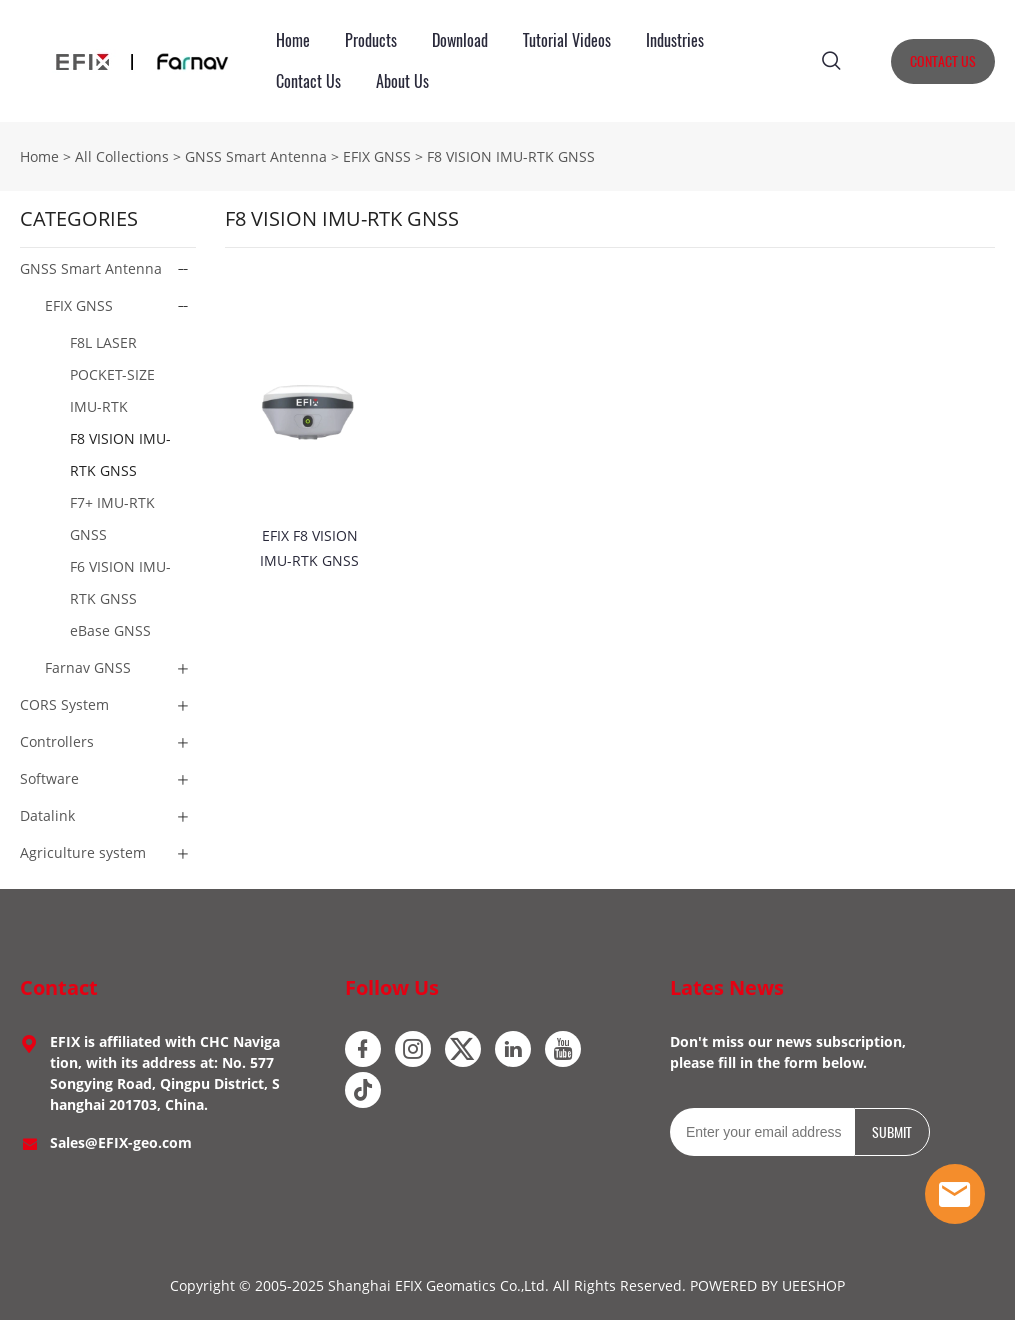 The image size is (1015, 1320). Describe the element at coordinates (49, 778) in the screenshot. I see `Software` at that location.